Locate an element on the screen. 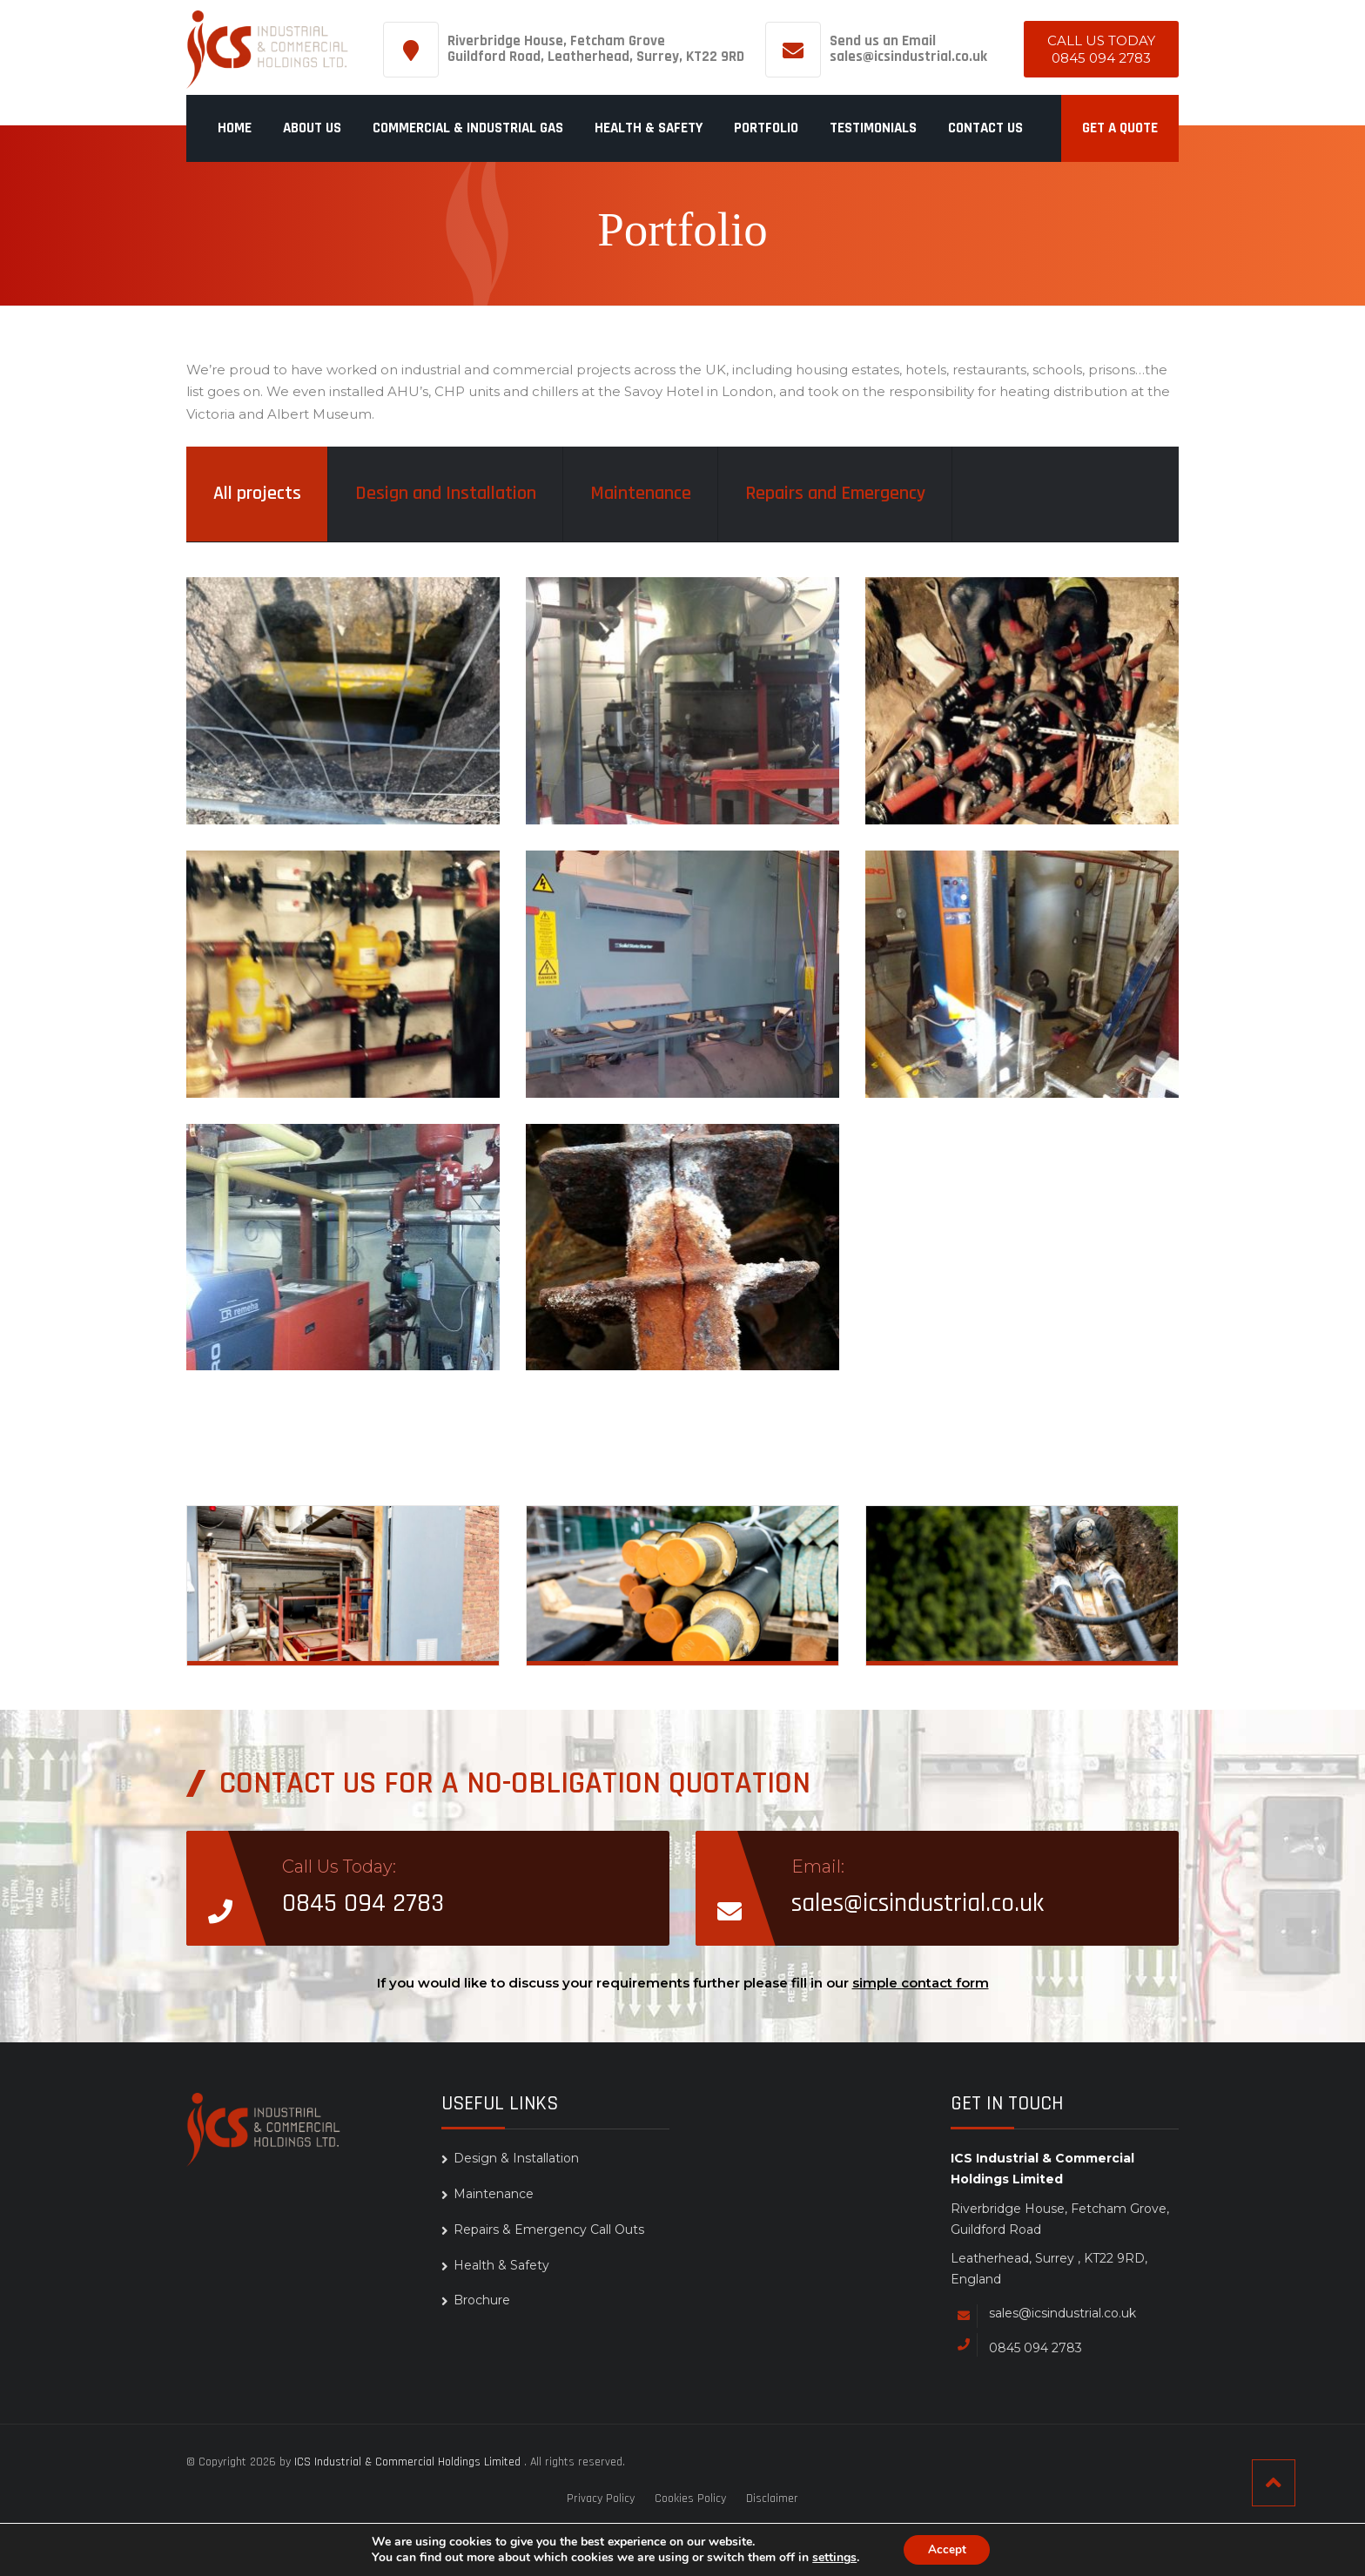 Image resolution: width=1365 pixels, height=2576 pixels. Commercial & Industrial Gas is located at coordinates (468, 128).